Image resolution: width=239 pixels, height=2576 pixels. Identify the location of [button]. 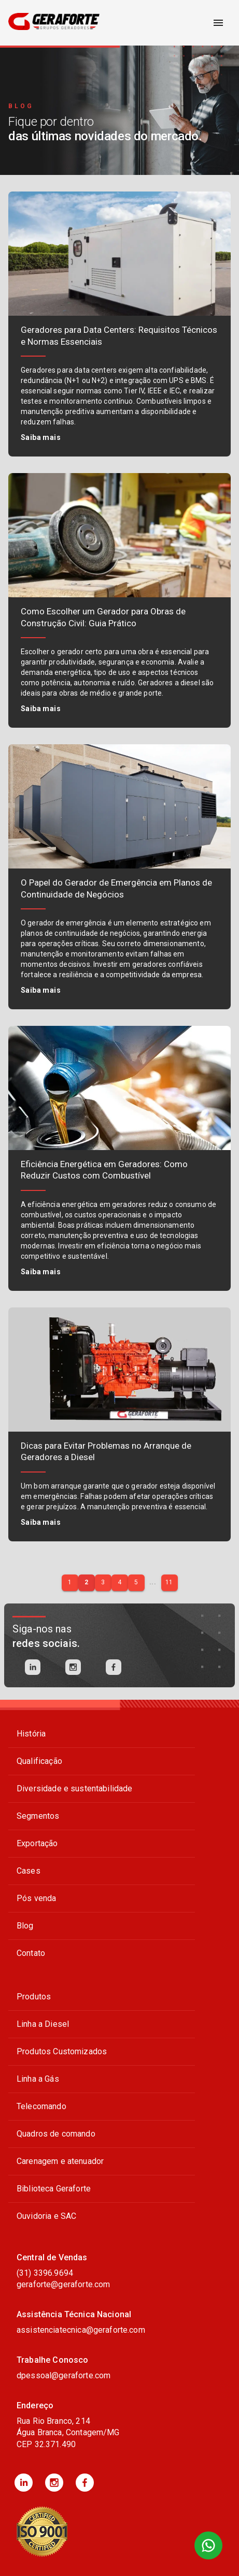
(23, 2482).